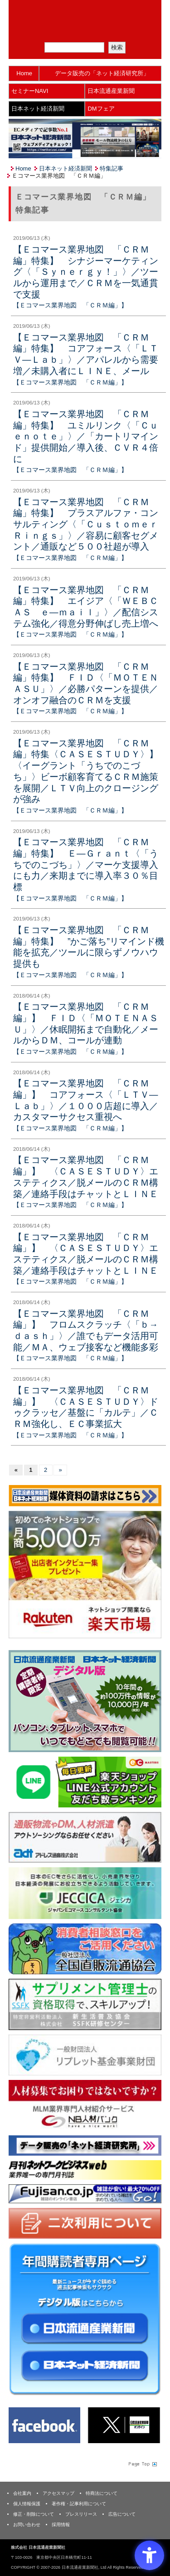 This screenshot has height=2576, width=170. I want to click on [楽天市場なら平均月商418万円！！ - Open in New Tab], so click(85, 1574).